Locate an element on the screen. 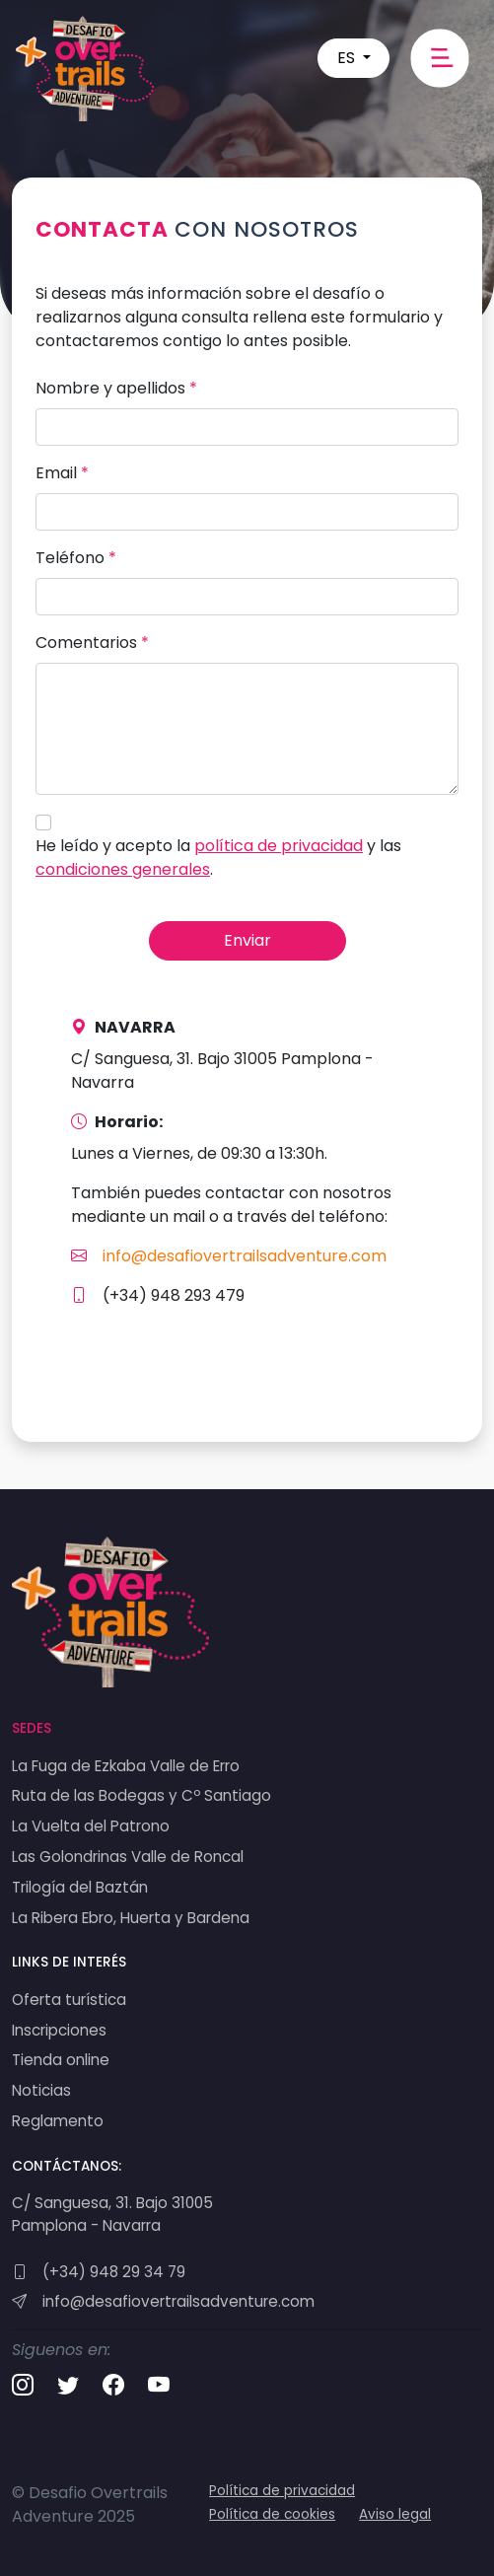  política de privacidad is located at coordinates (278, 845).